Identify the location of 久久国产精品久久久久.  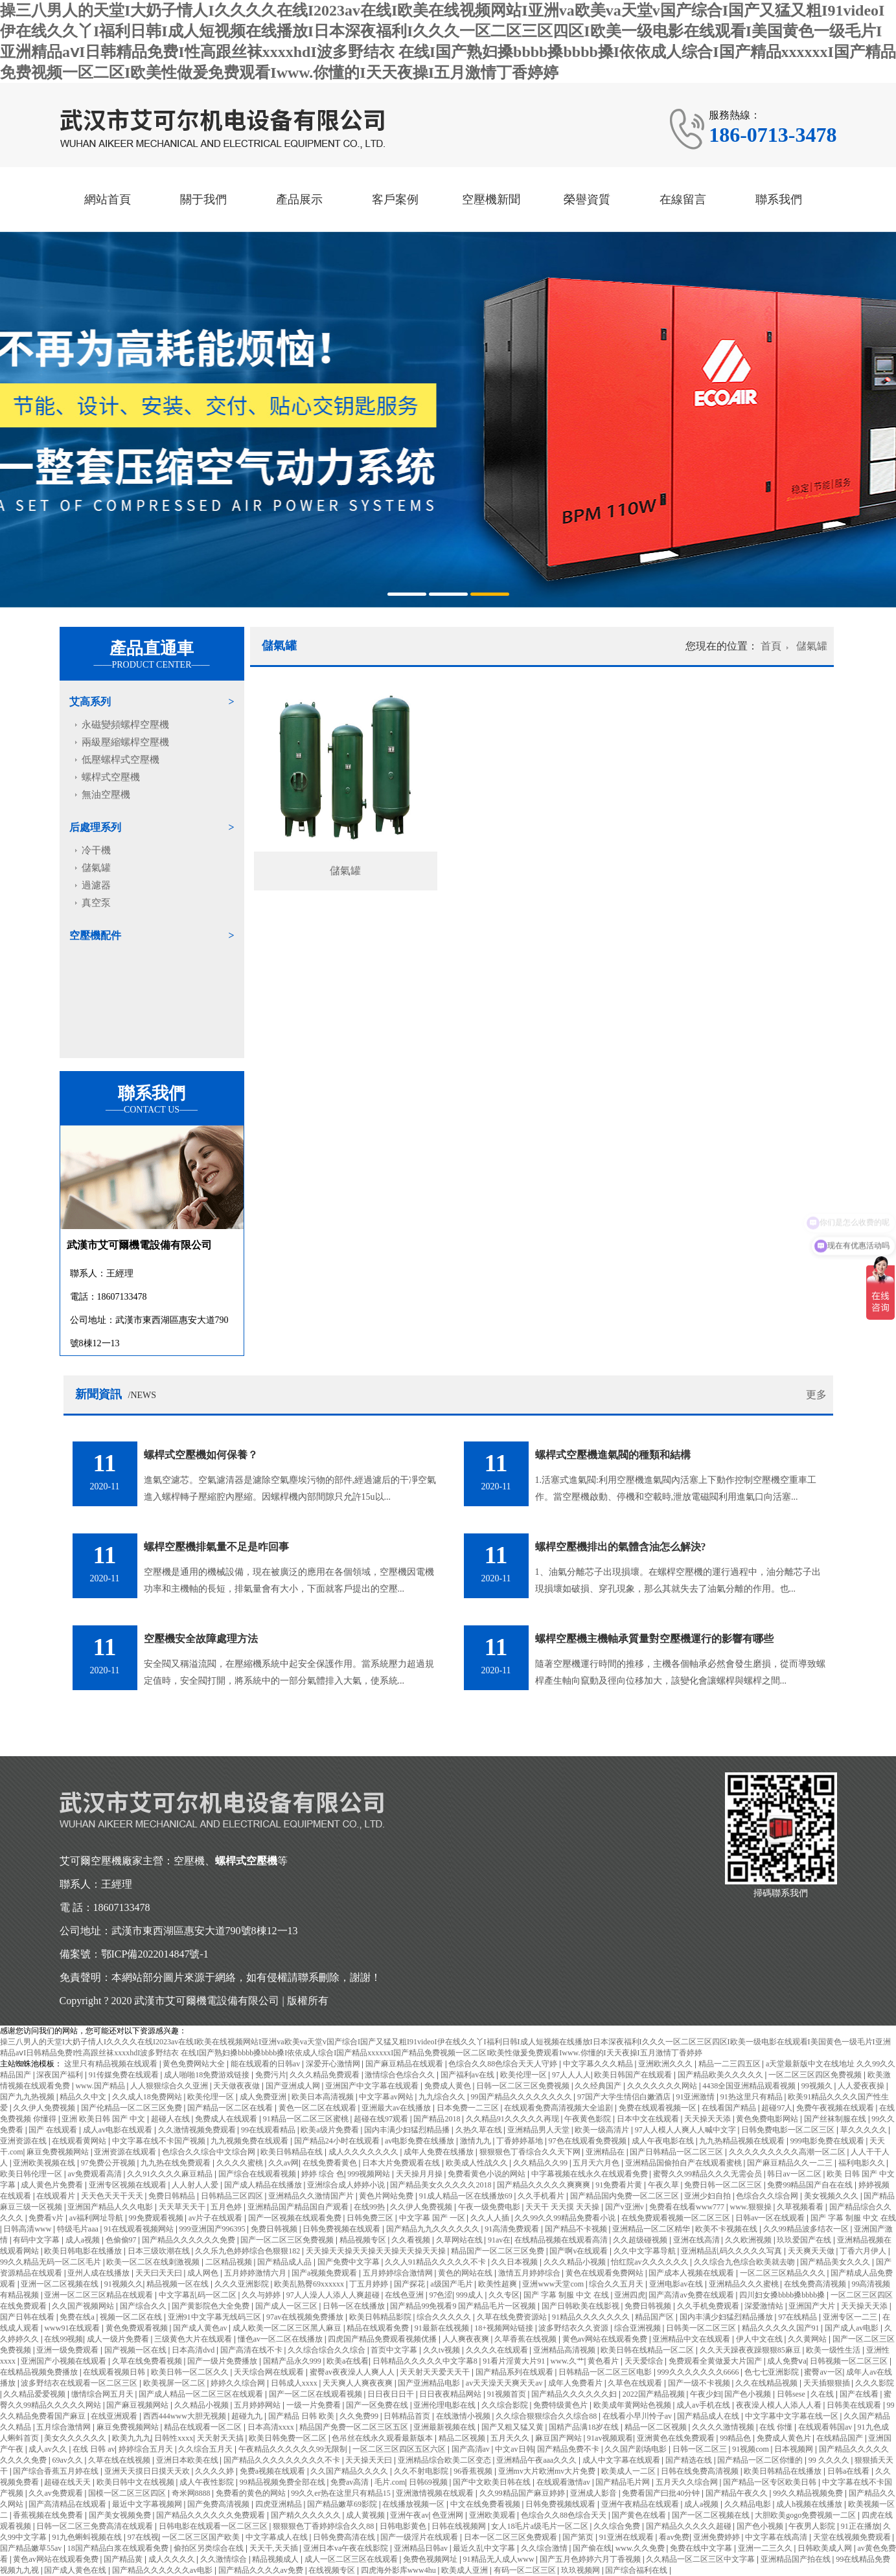
(350, 2471).